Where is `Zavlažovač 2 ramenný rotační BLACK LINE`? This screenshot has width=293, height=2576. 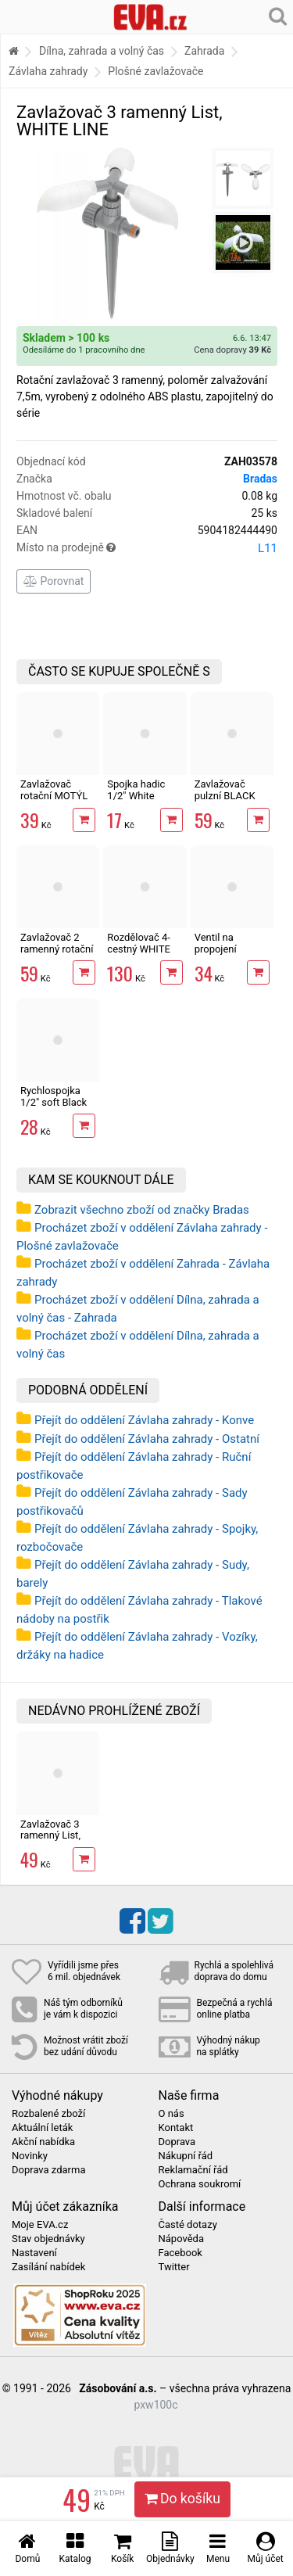 Zavlažovač 2 ramenný rotační BLACK LINE is located at coordinates (56, 948).